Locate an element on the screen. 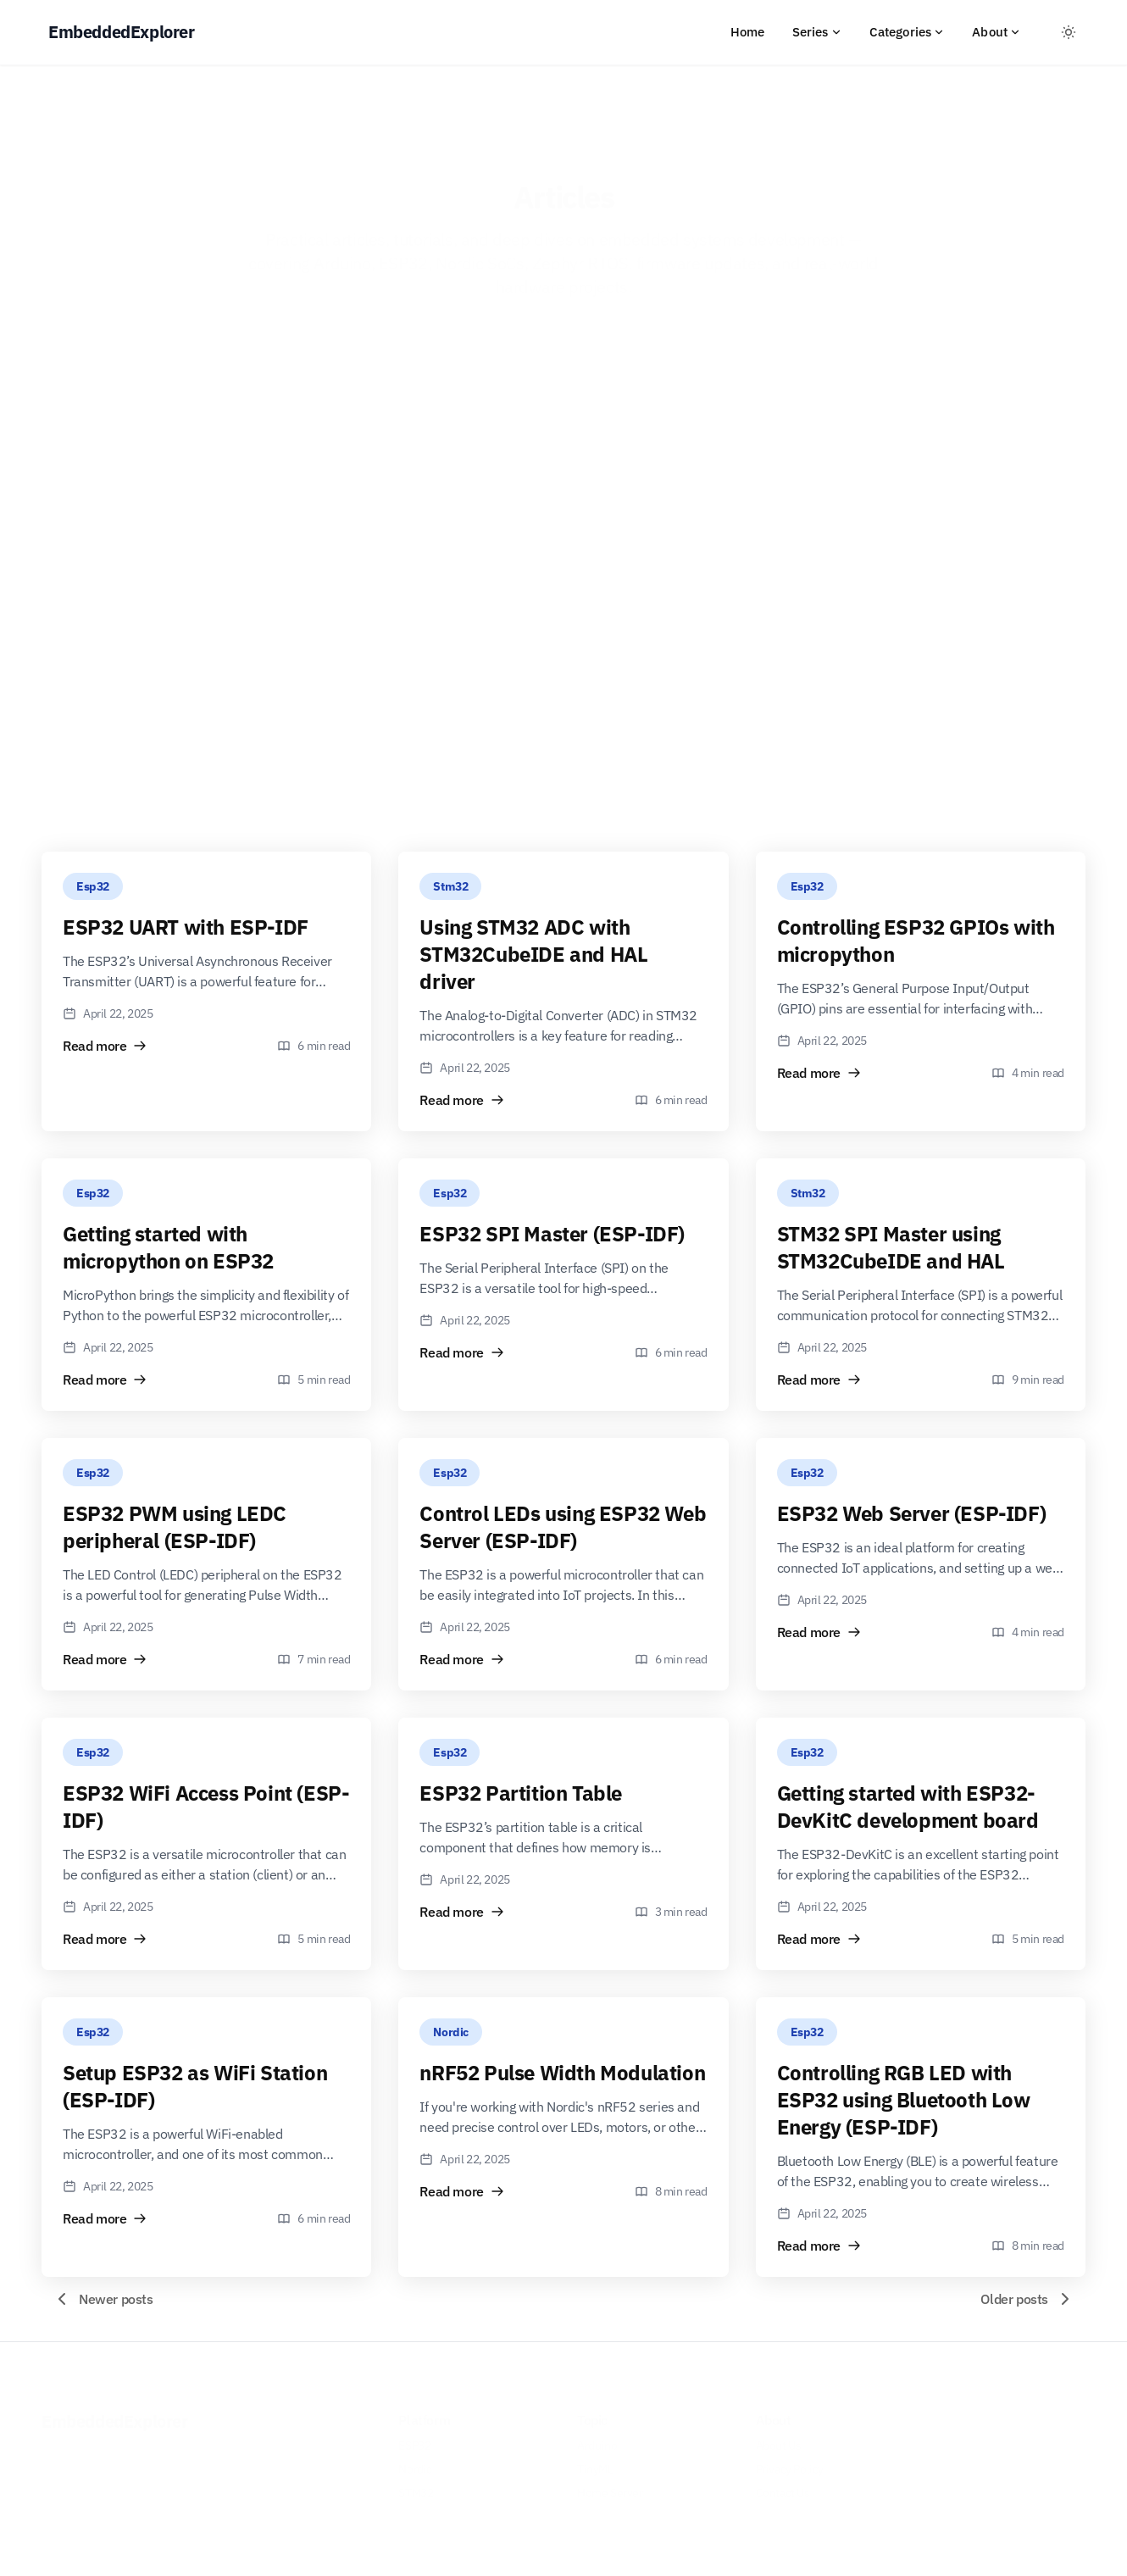  About Us is located at coordinates (779, 2439).